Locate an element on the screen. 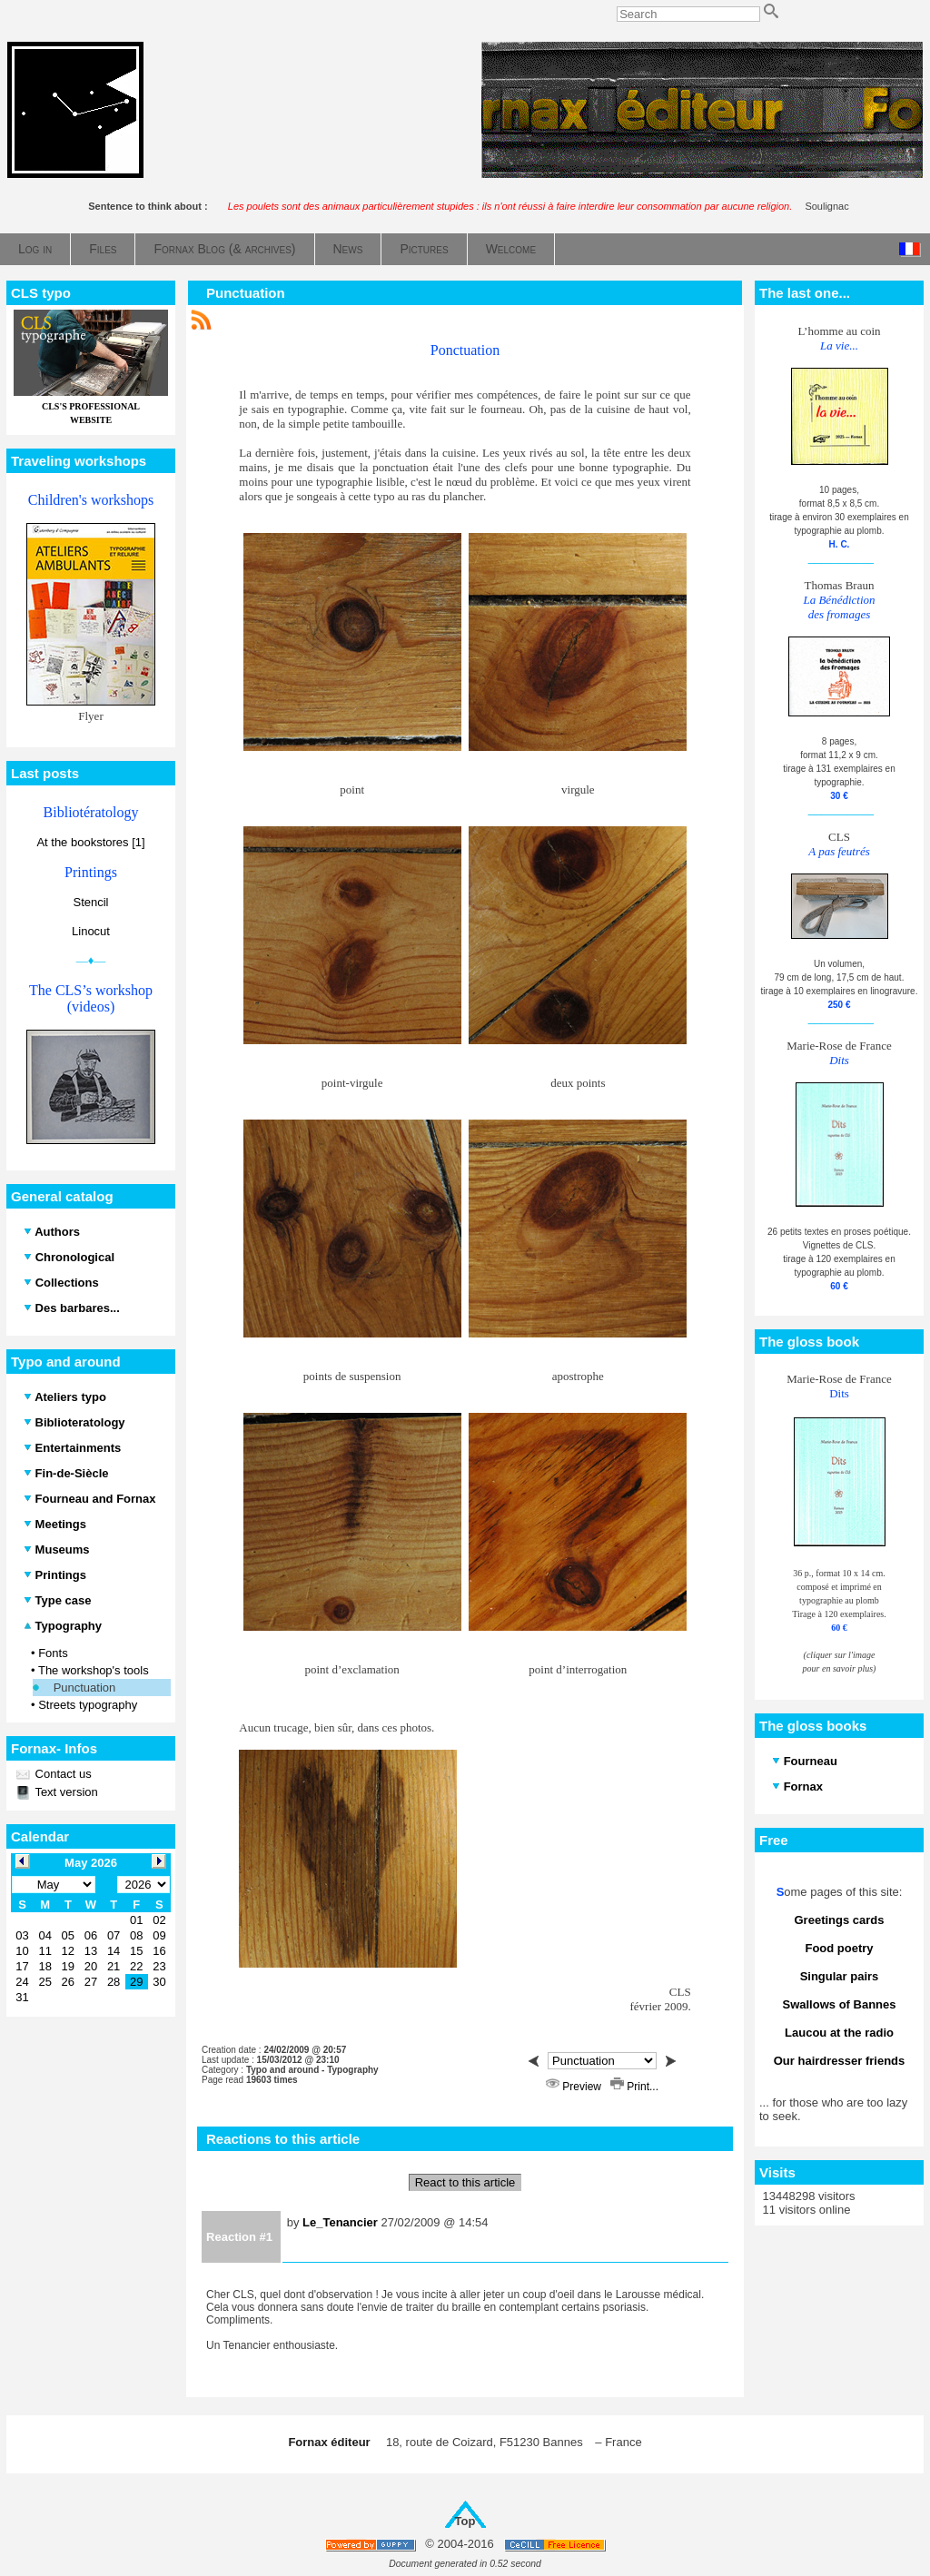 This screenshot has height=2576, width=930. At the bookstores [1] is located at coordinates (90, 842).